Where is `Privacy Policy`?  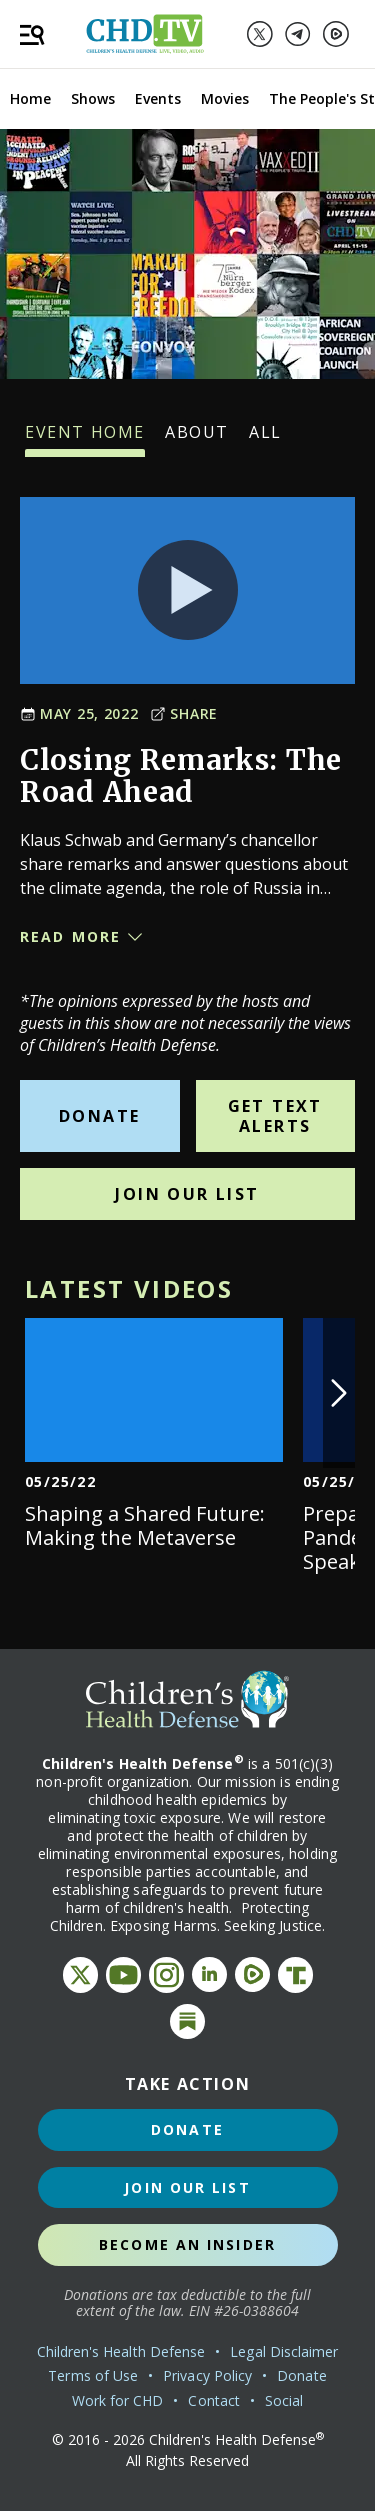
Privacy Policy is located at coordinates (207, 2375).